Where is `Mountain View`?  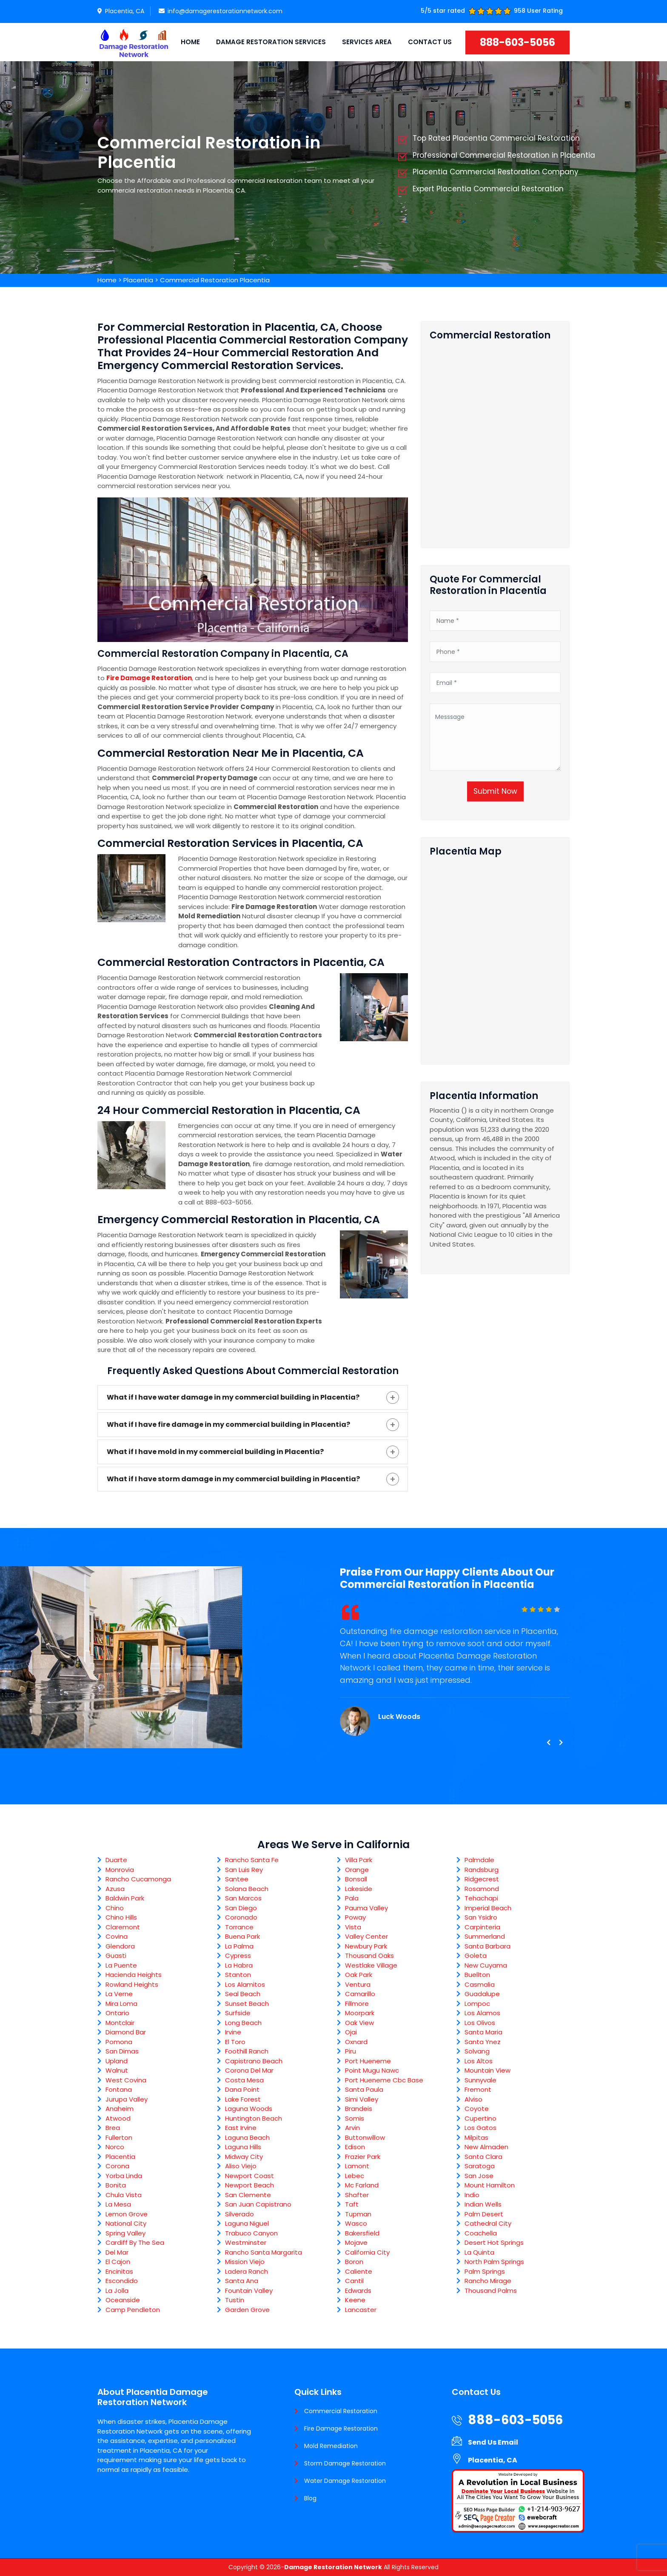
Mountain View is located at coordinates (487, 2070).